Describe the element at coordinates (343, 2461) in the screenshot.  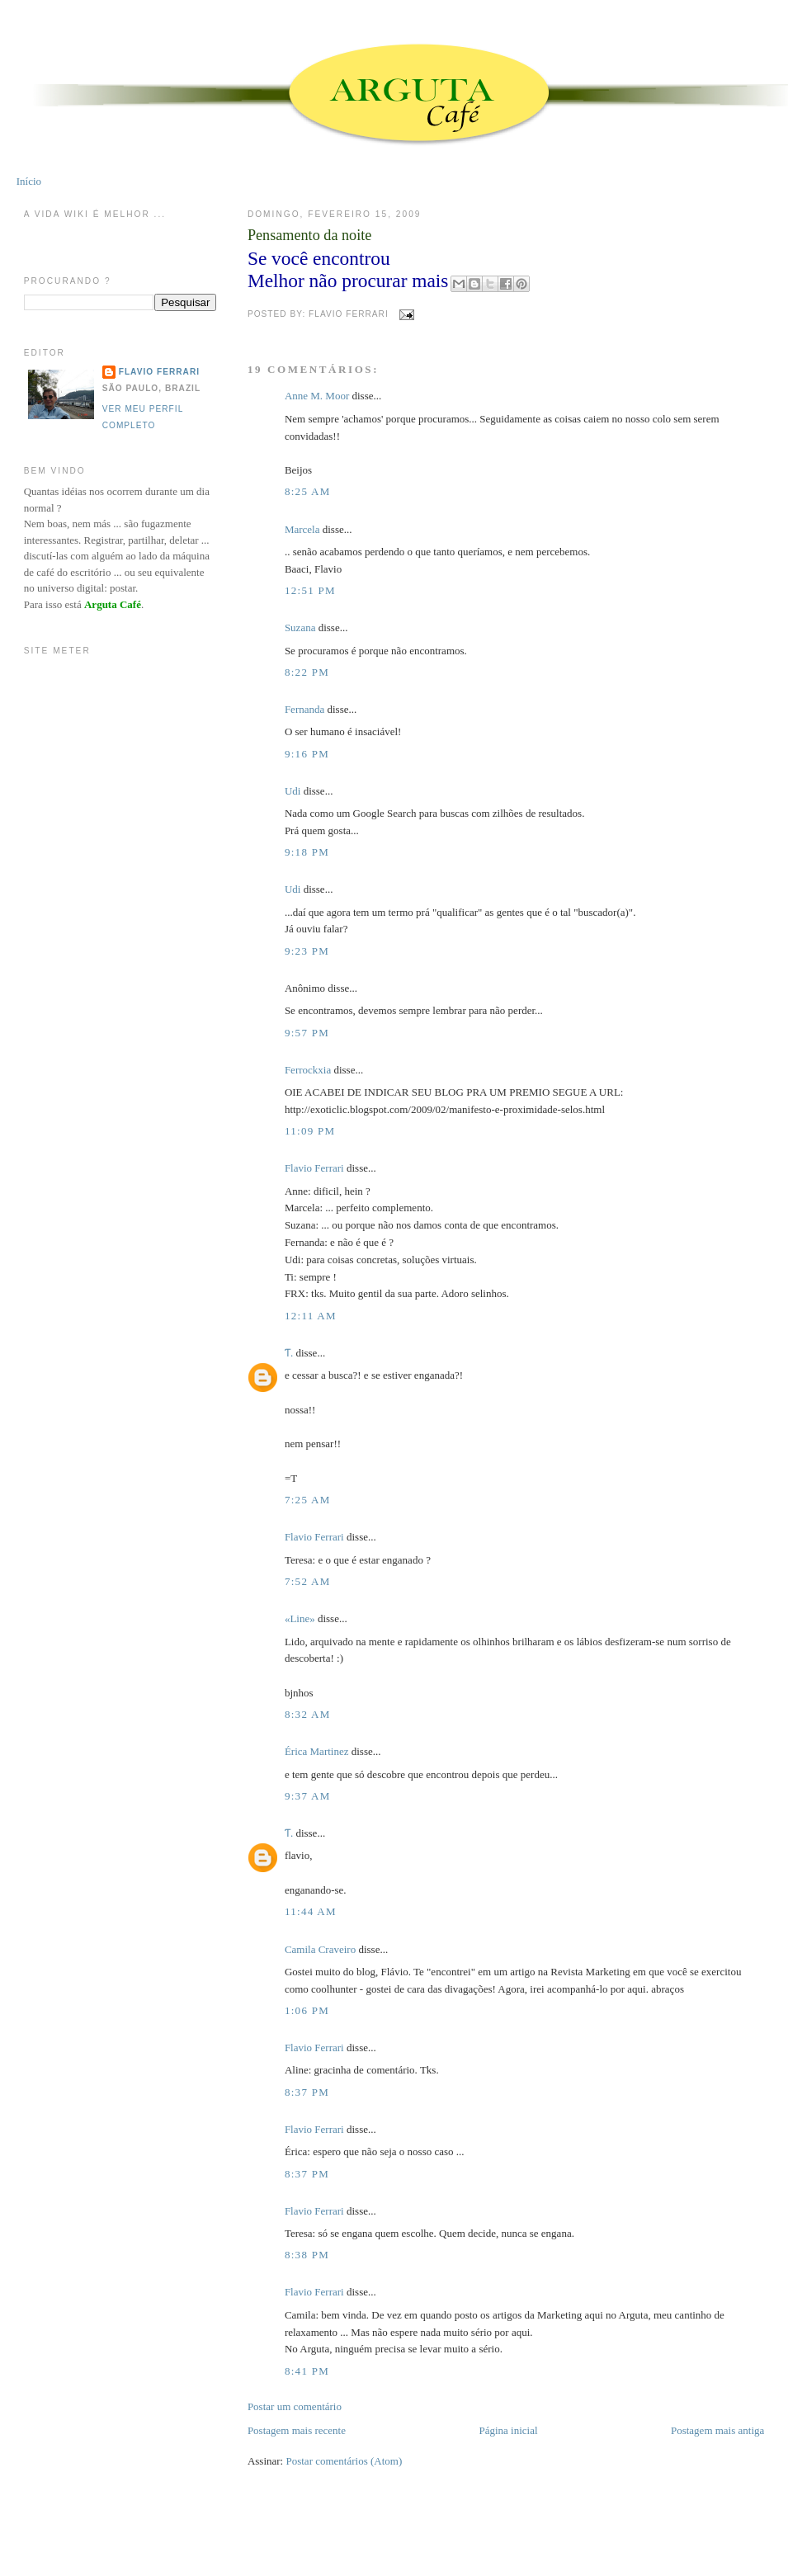
I see `Postar comentários (Atom)` at that location.